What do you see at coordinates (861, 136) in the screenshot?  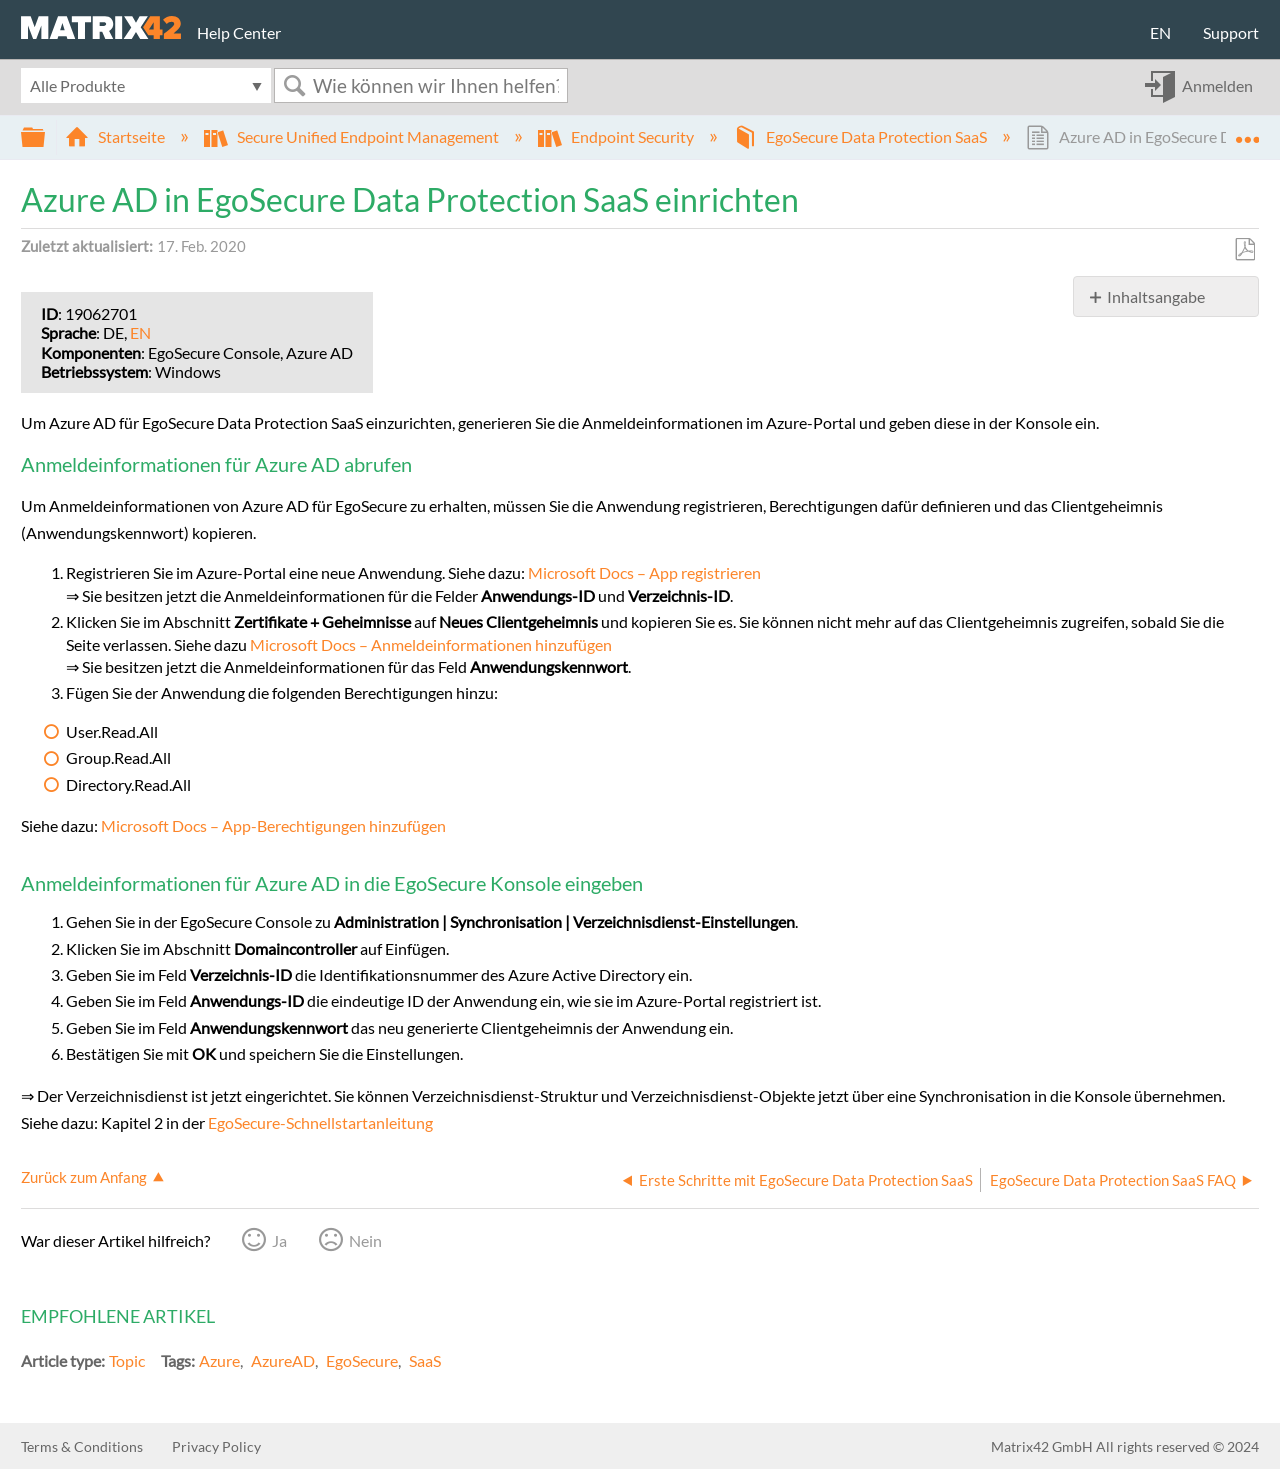 I see `EgoSecure Data Protection SaaS` at bounding box center [861, 136].